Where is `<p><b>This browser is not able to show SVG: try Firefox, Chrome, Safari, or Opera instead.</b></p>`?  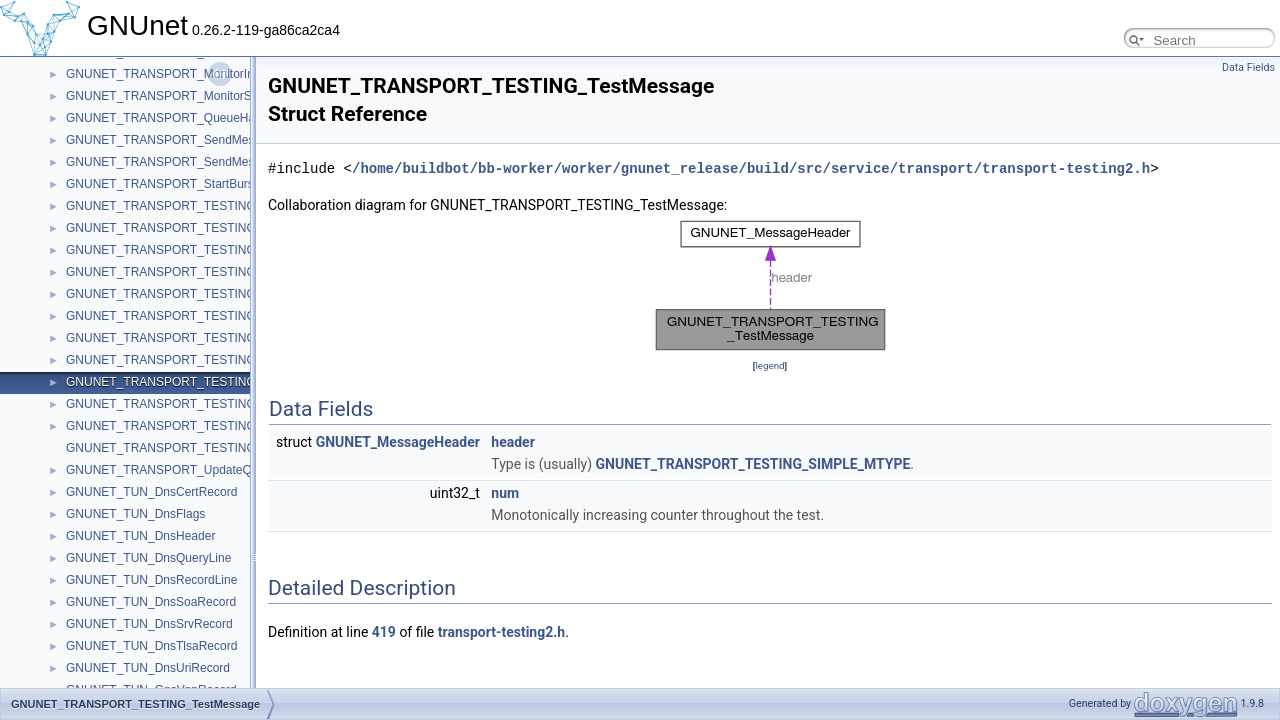 <p><b>This browser is not able to show SVG: try Firefox, Chrome, Safari, or Opera instead.</b></p> is located at coordinates (770, 285).